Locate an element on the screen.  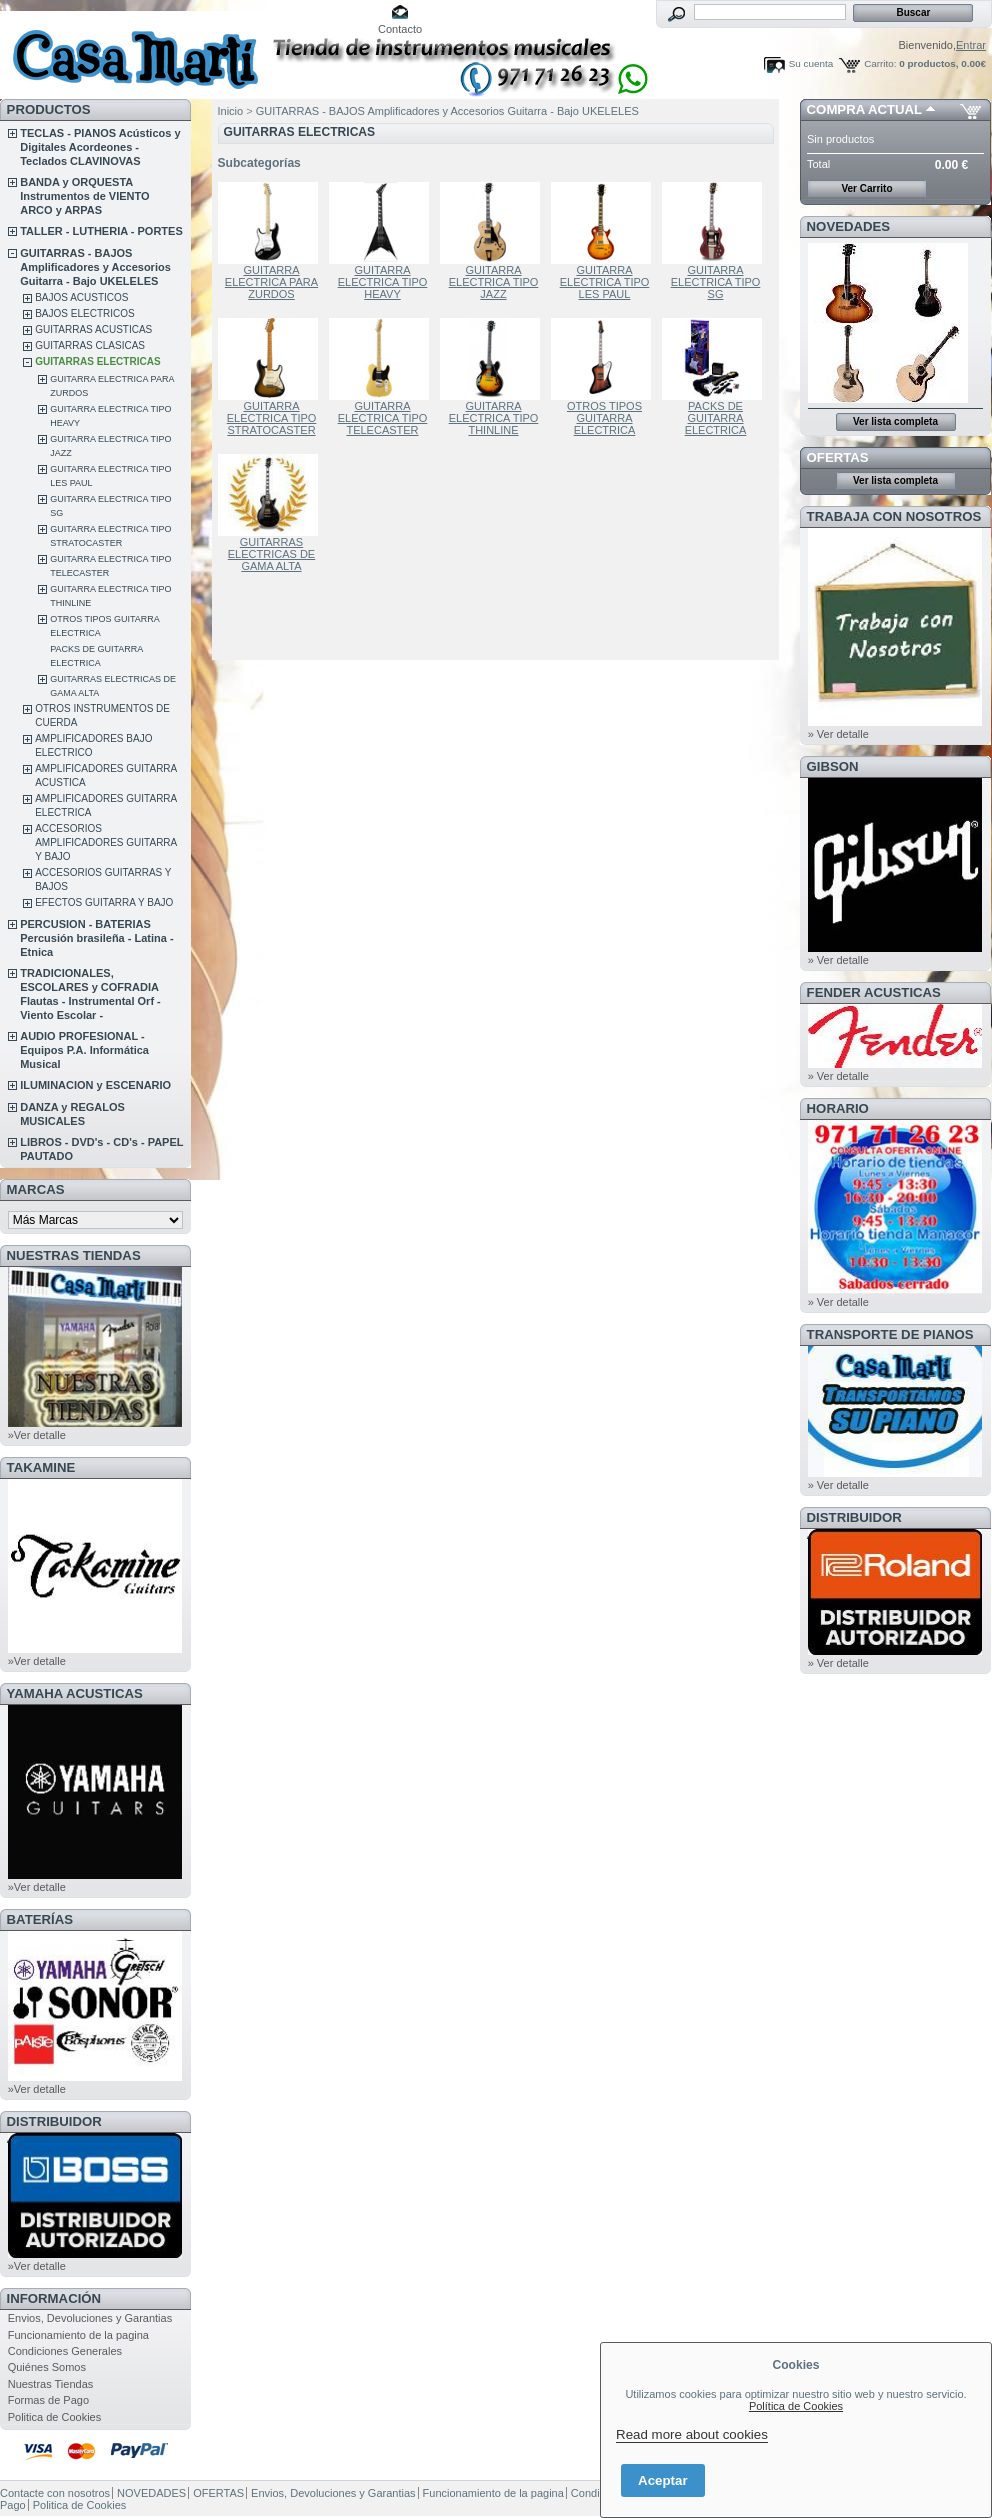
Contacto is located at coordinates (400, 29).